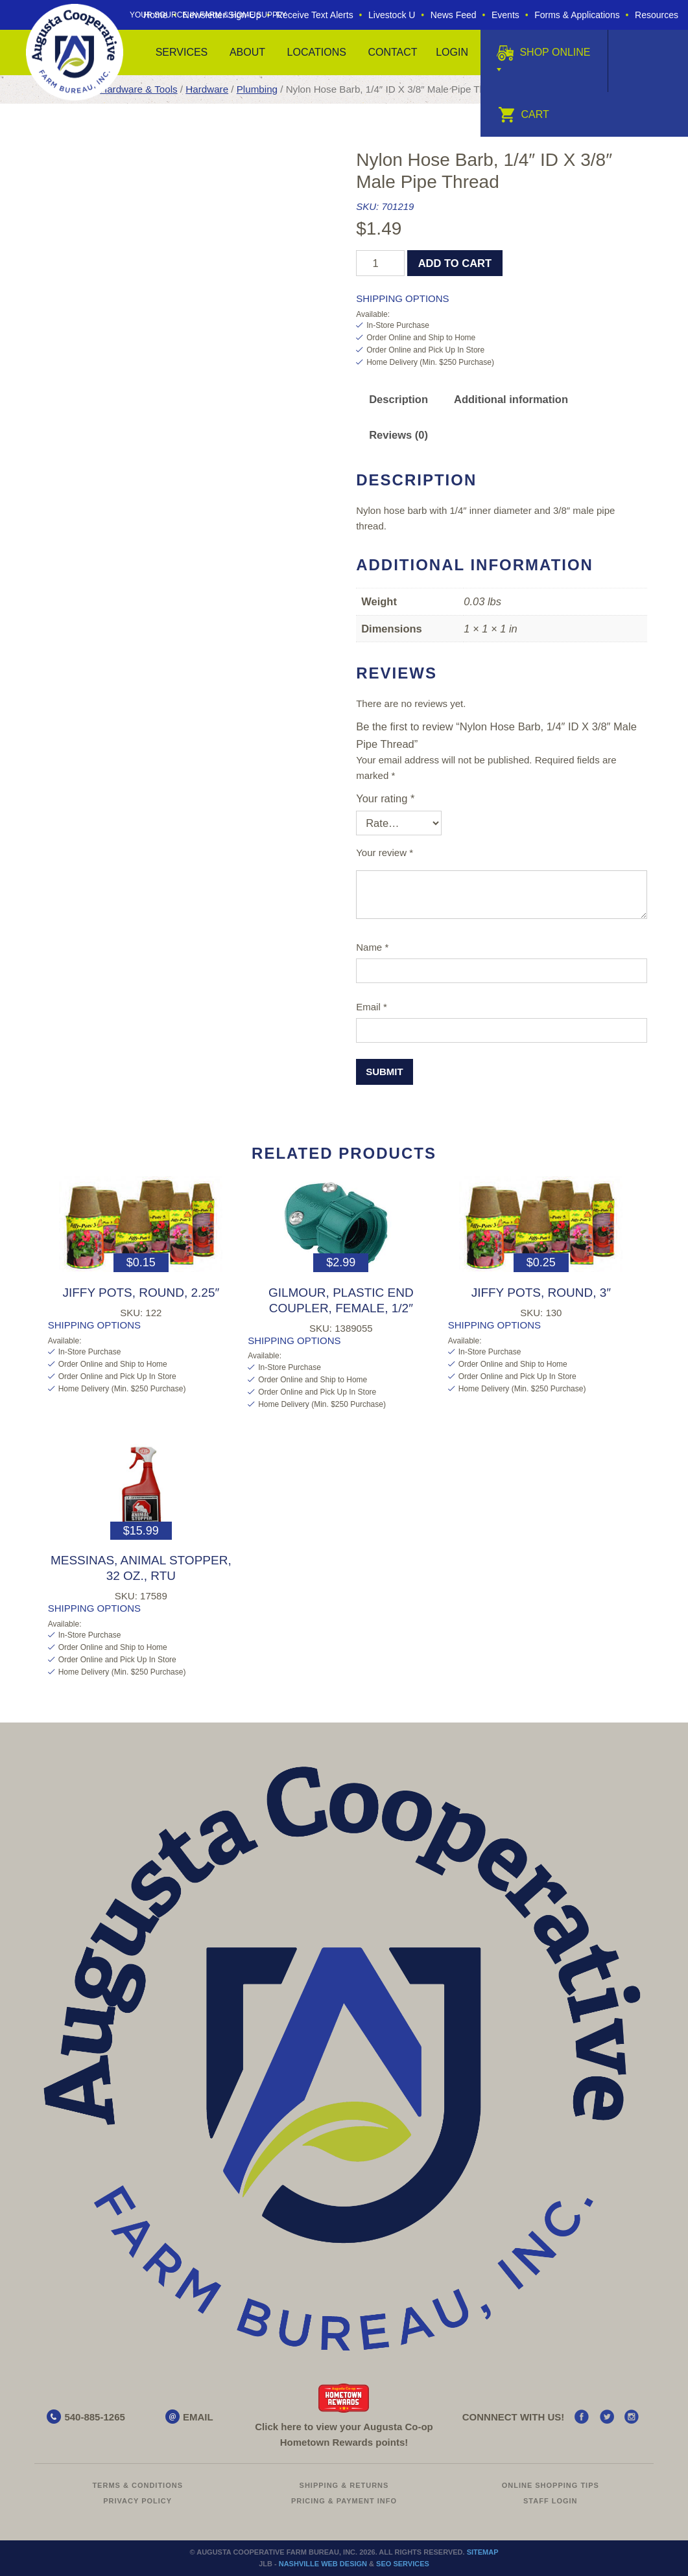 The width and height of the screenshot is (688, 2576). What do you see at coordinates (182, 52) in the screenshot?
I see `Services` at bounding box center [182, 52].